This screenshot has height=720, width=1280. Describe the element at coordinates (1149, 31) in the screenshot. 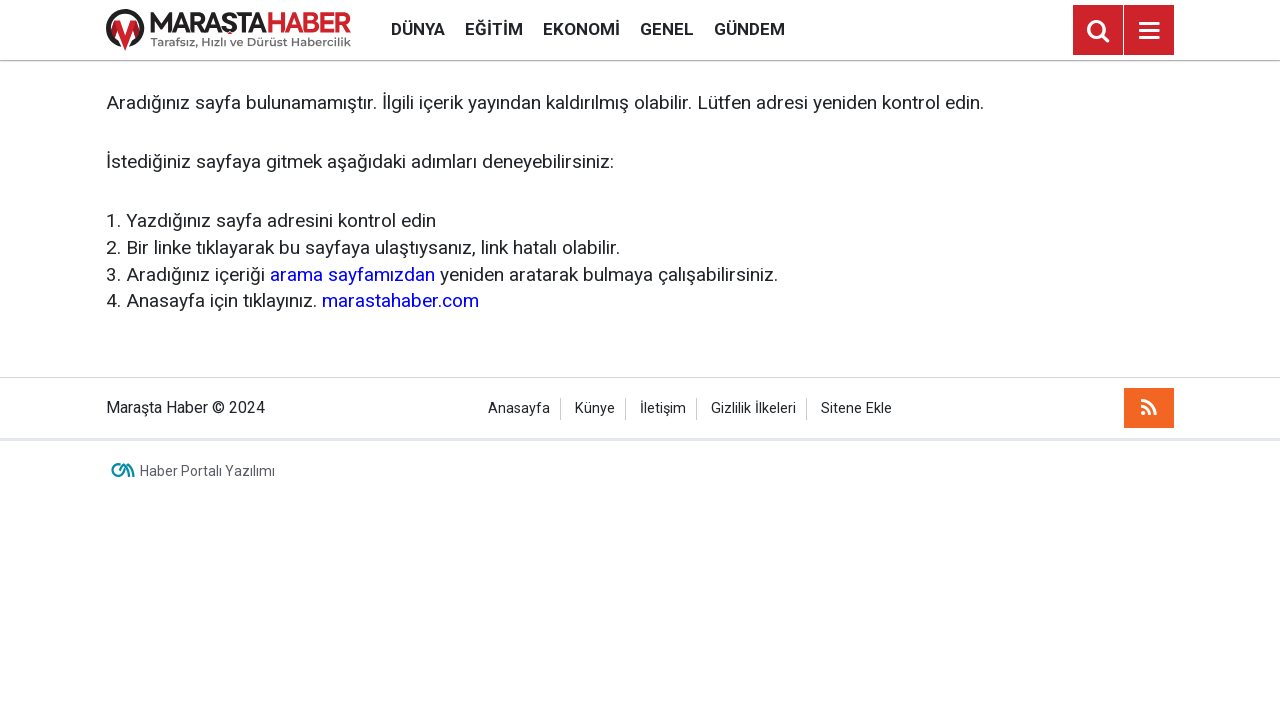

I see `[Menu]` at that location.